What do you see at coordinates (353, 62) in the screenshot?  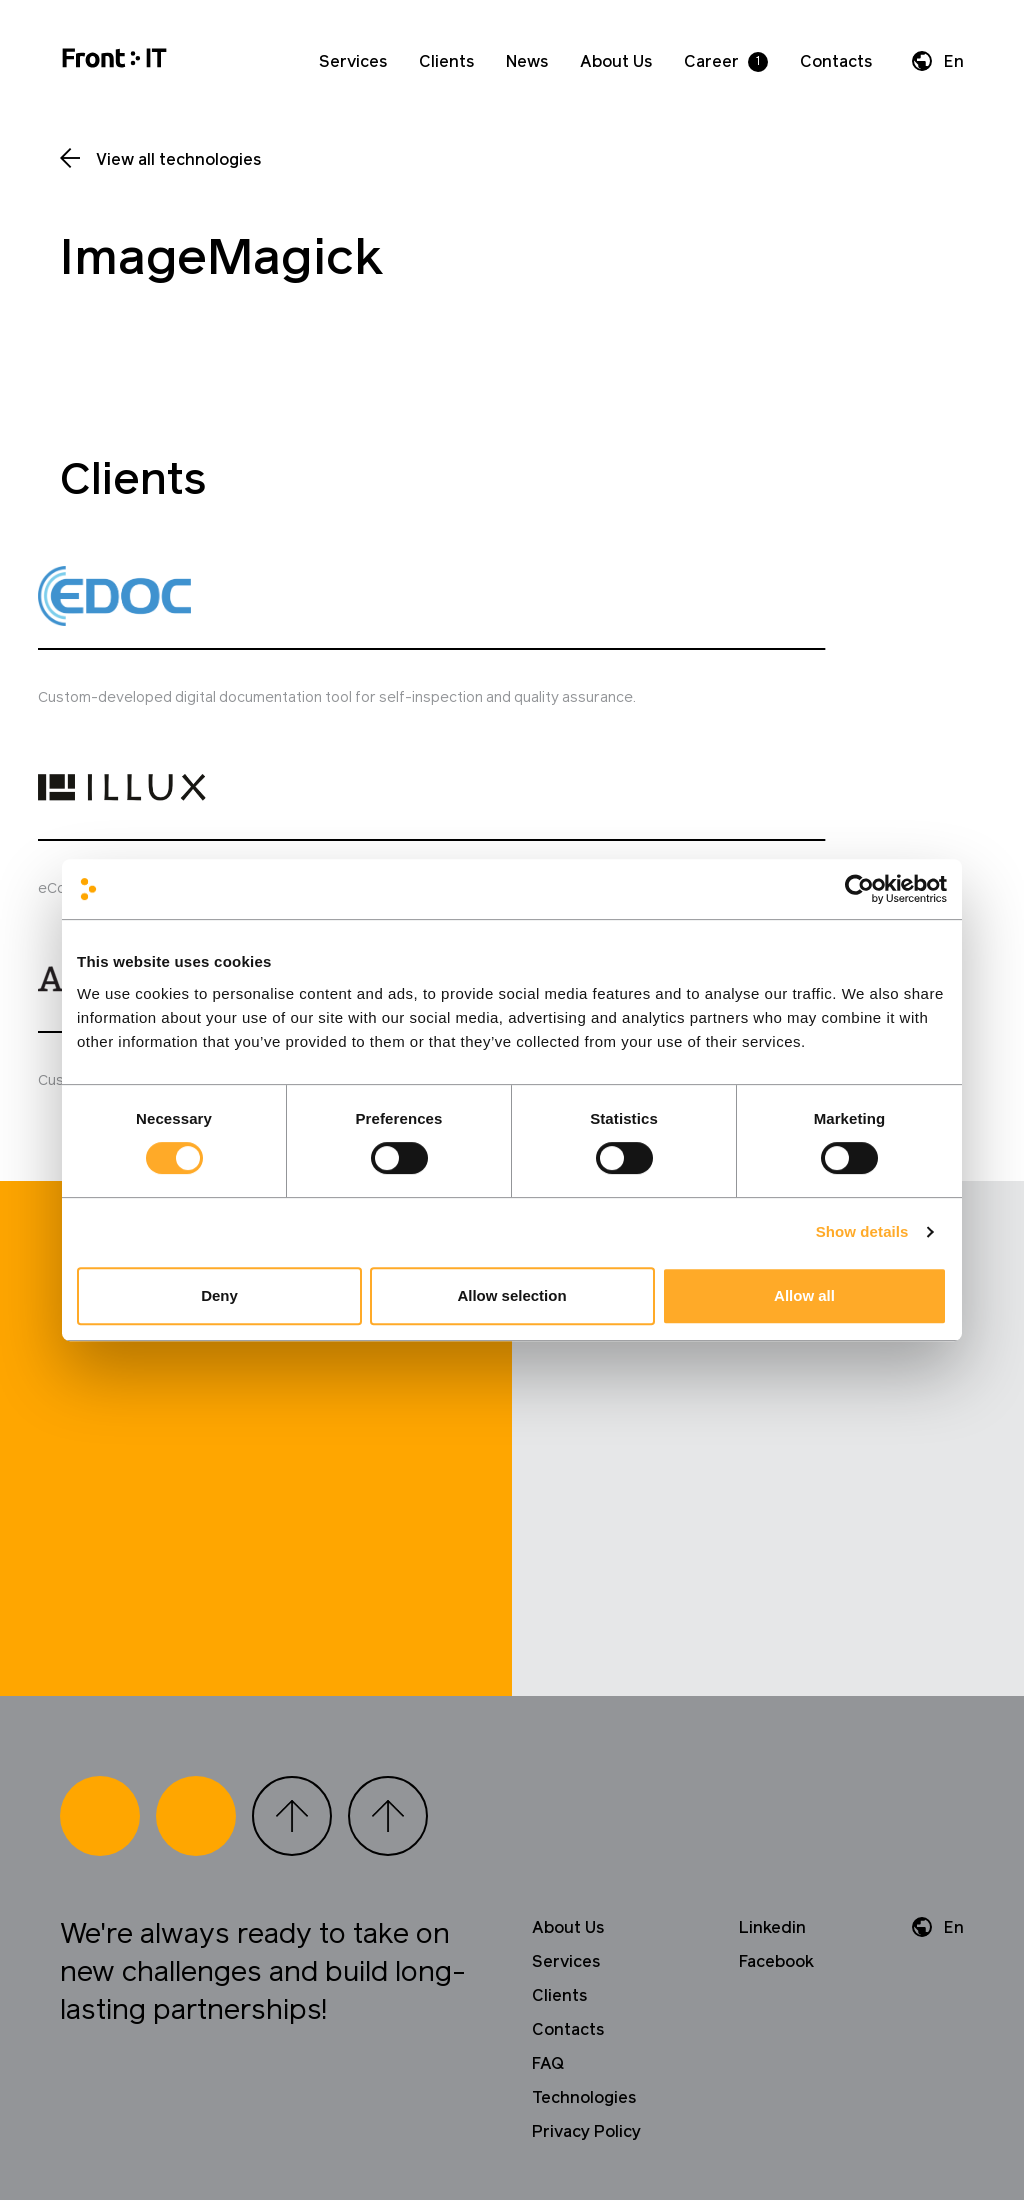 I see `Services` at bounding box center [353, 62].